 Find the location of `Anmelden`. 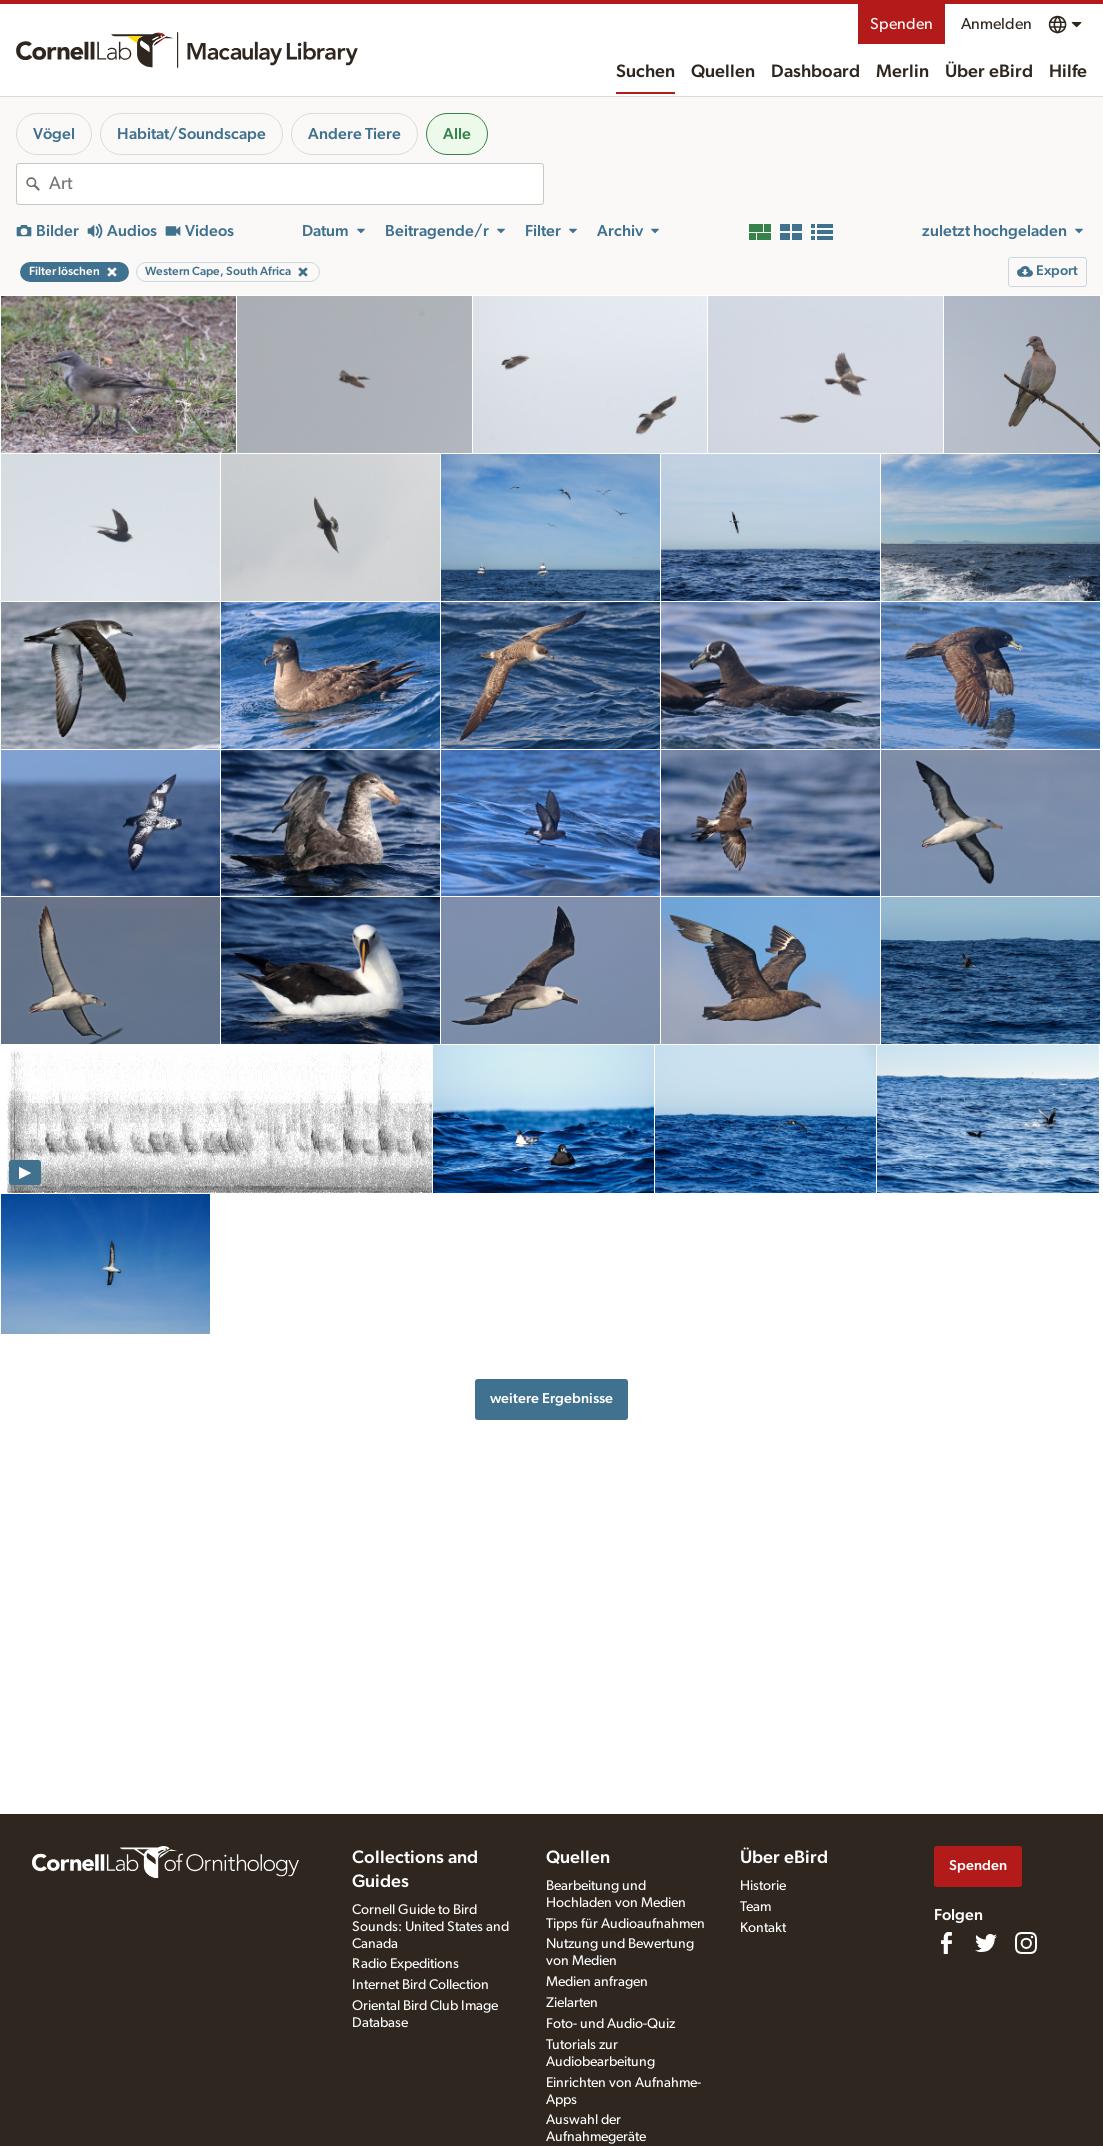

Anmelden is located at coordinates (996, 24).